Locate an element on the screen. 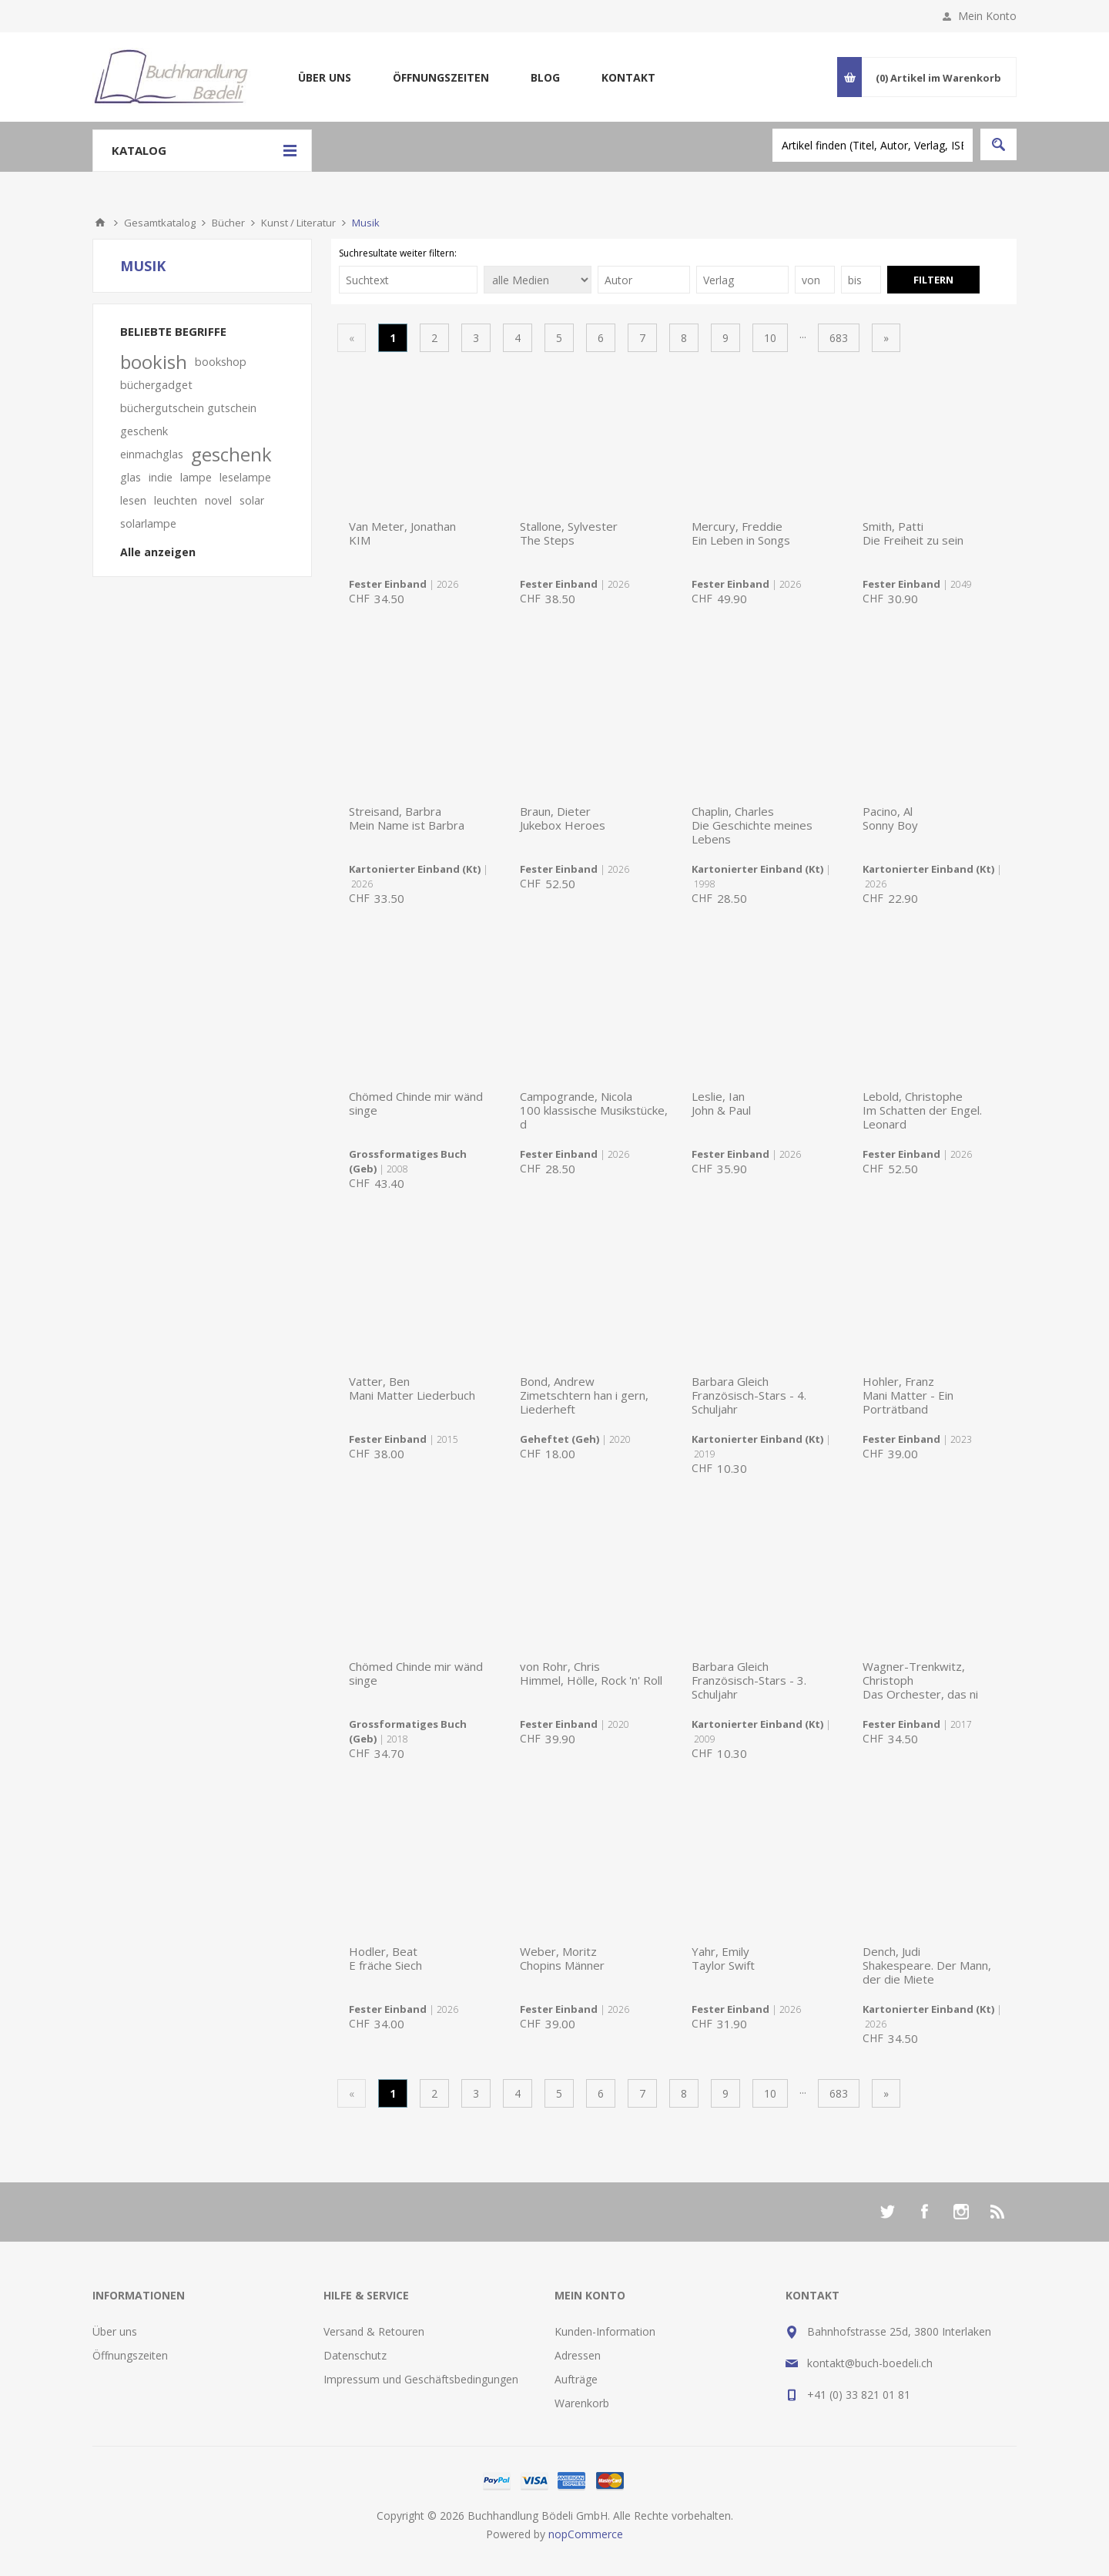 The width and height of the screenshot is (1109, 2576). leselampe is located at coordinates (245, 477).